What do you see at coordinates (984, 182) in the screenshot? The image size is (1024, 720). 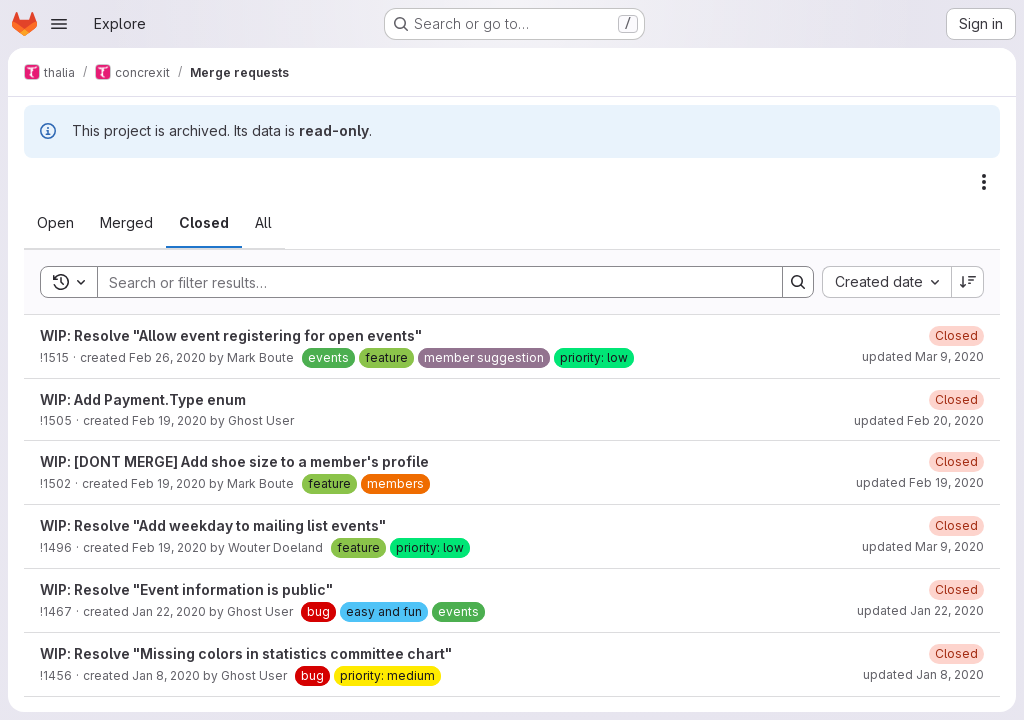 I see `[Actions]` at bounding box center [984, 182].